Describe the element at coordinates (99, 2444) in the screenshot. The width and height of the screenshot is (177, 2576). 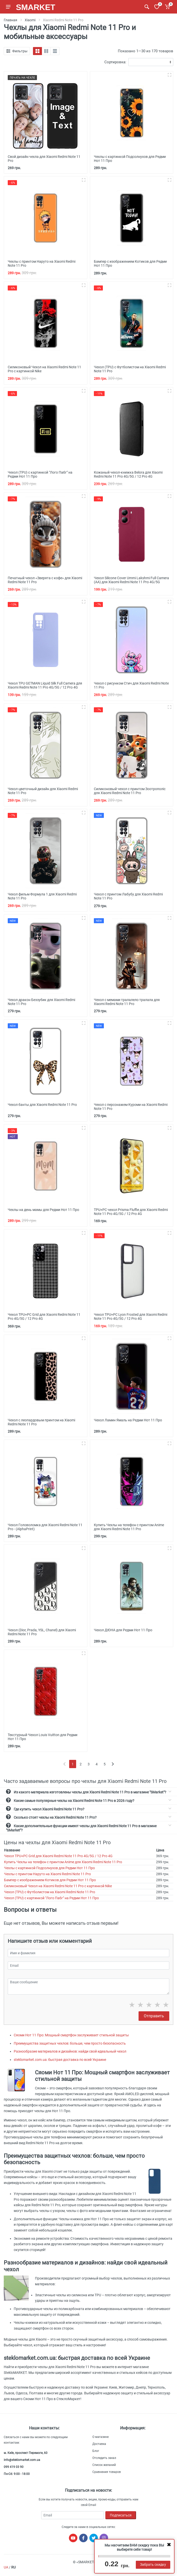
I see `Доставка` at that location.